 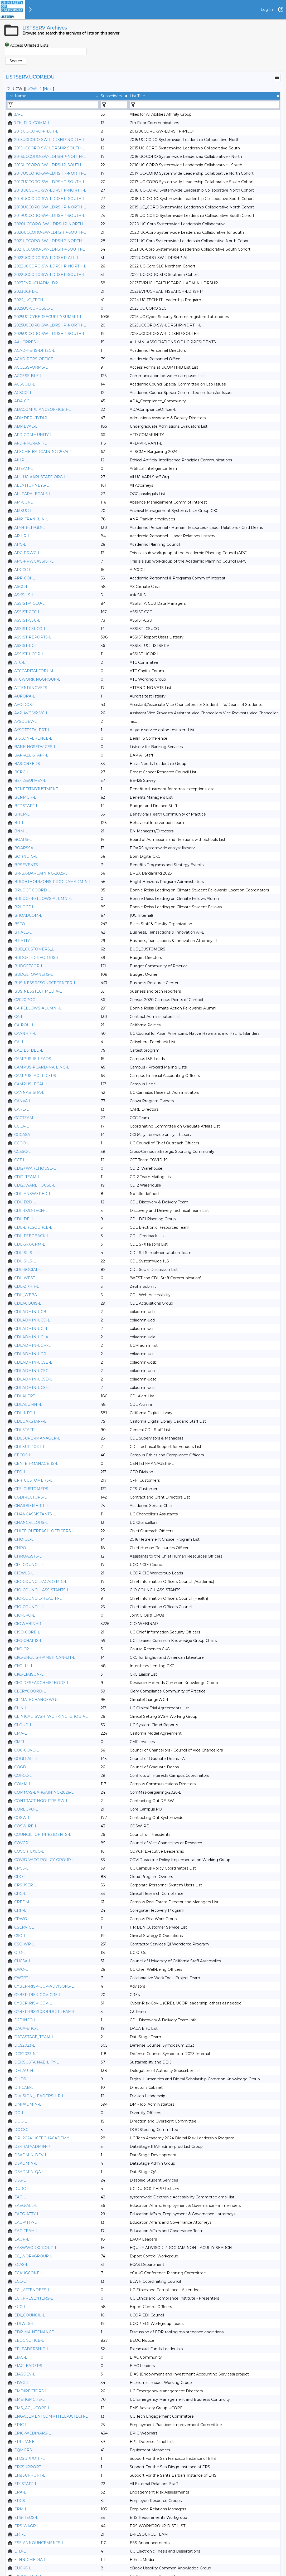 I want to click on EEOCNOTICE-L, so click(x=29, y=2340).